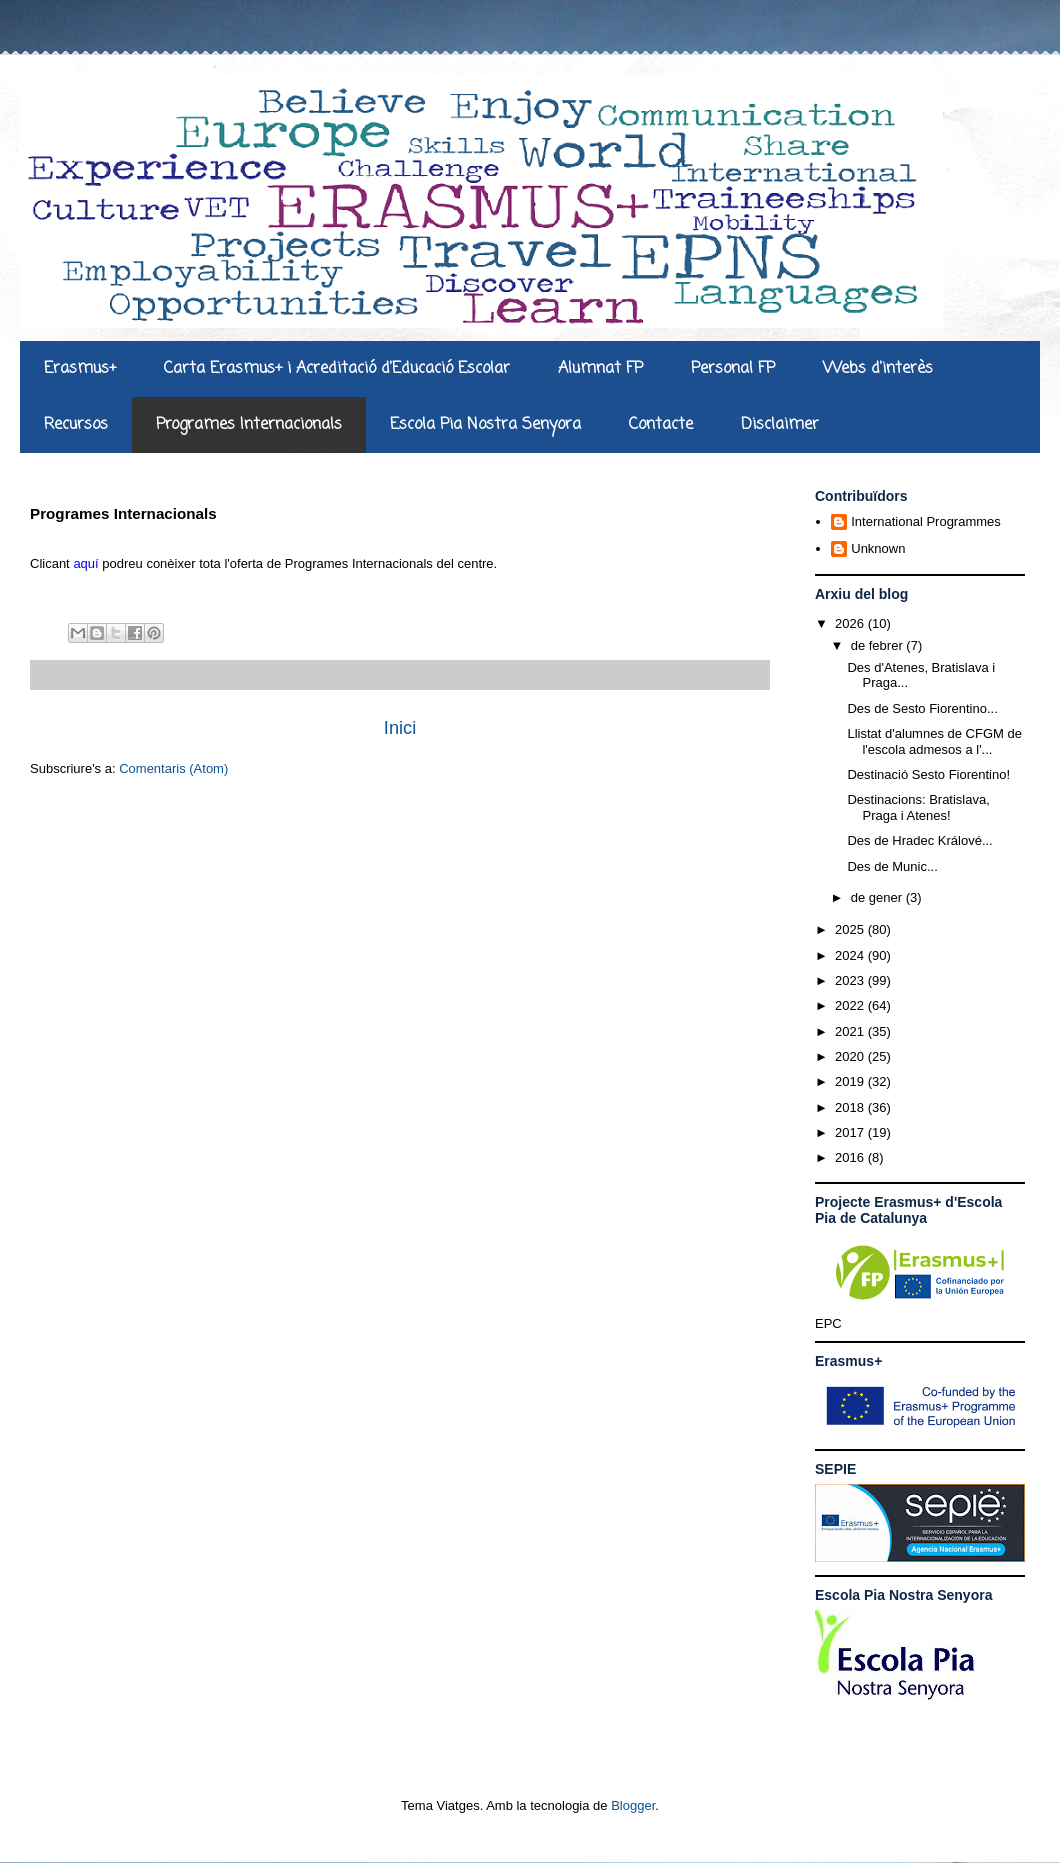  What do you see at coordinates (851, 623) in the screenshot?
I see `2026` at bounding box center [851, 623].